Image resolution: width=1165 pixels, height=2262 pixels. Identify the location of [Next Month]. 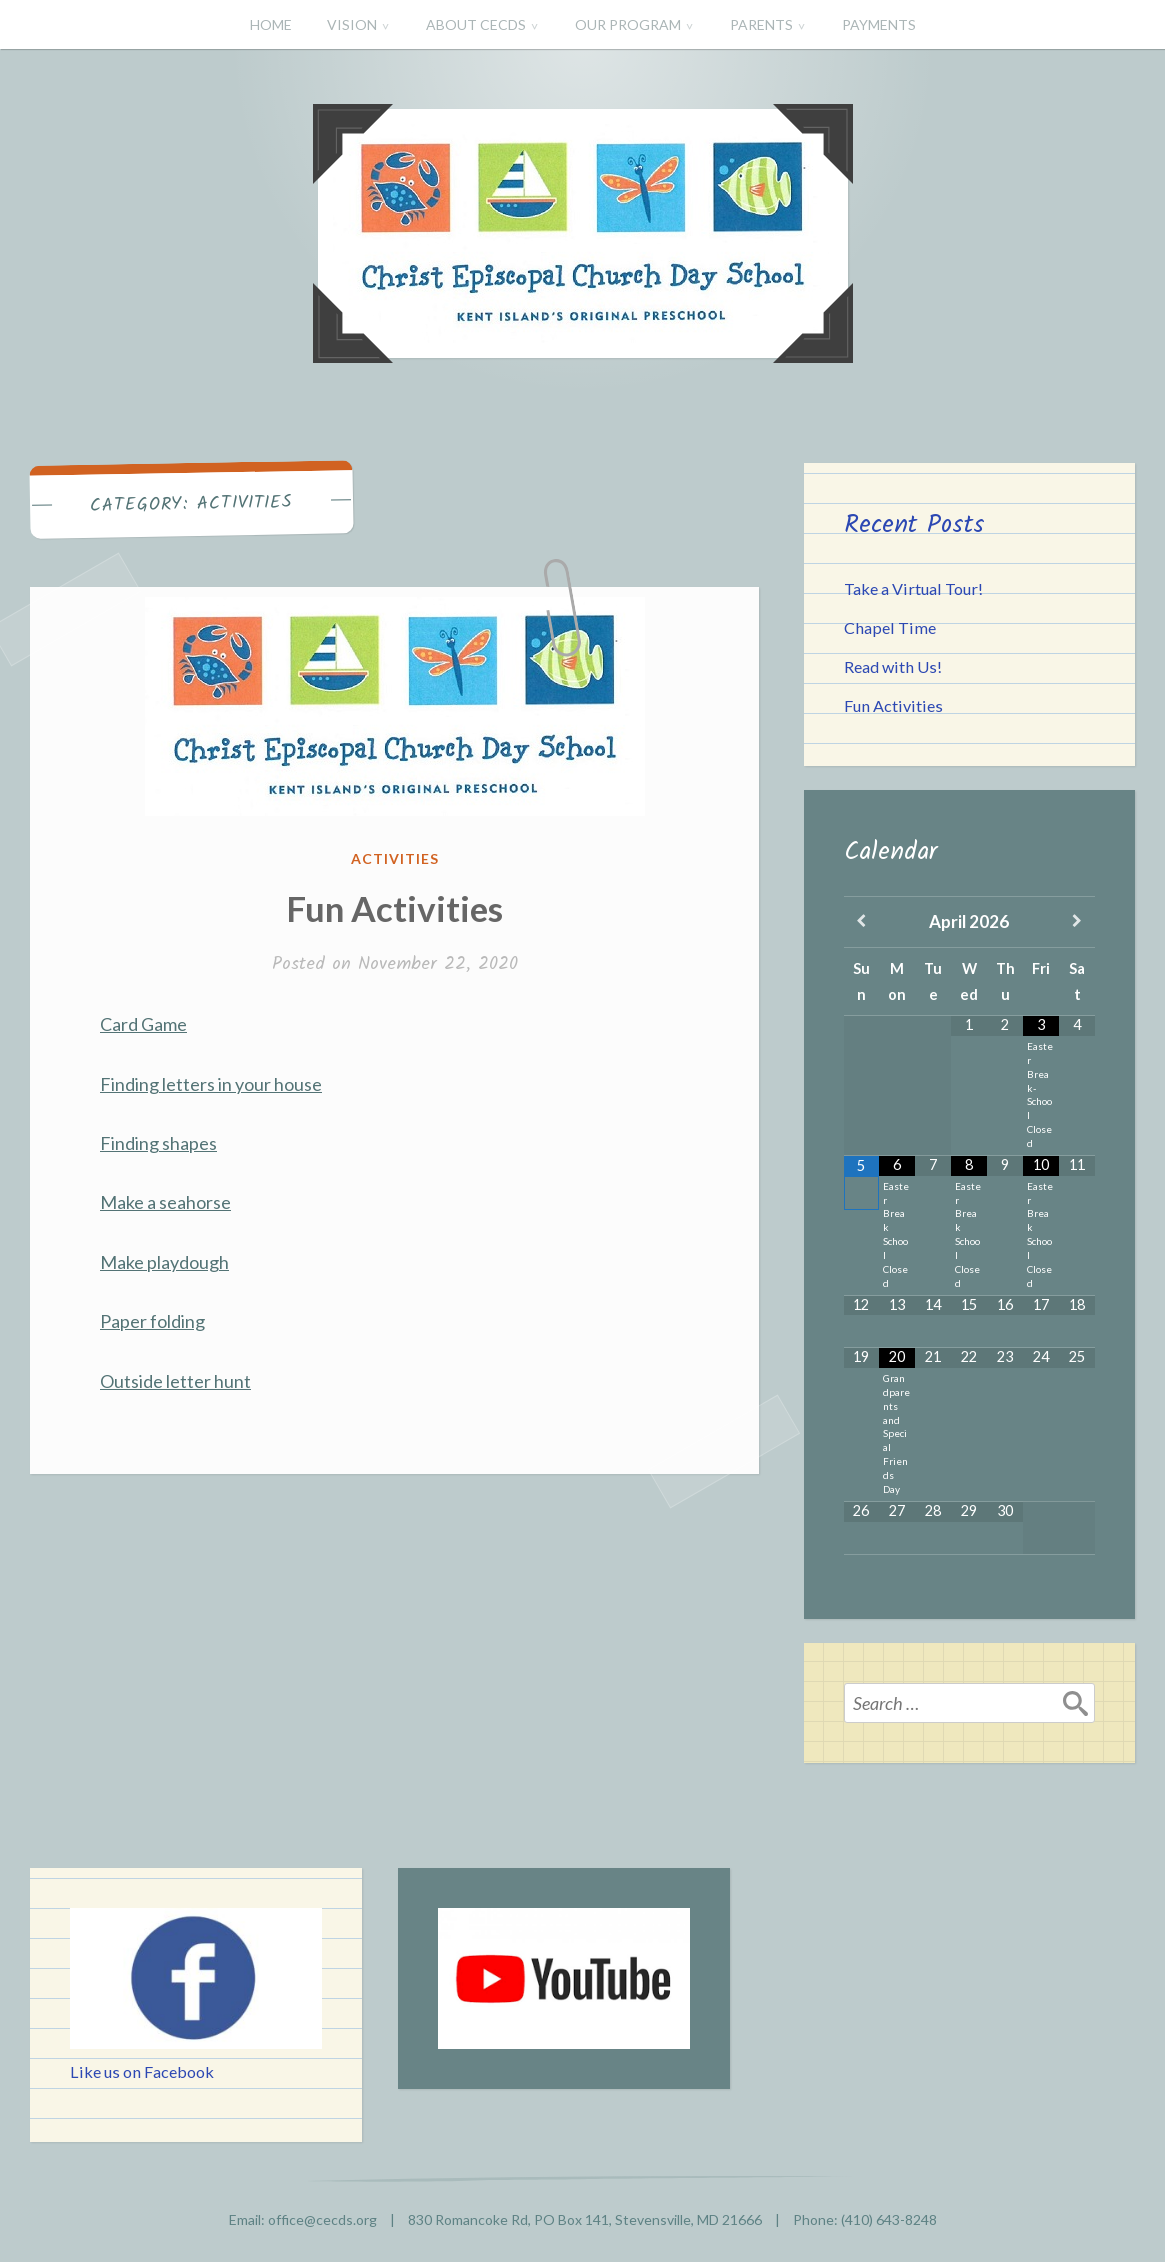
(1077, 922).